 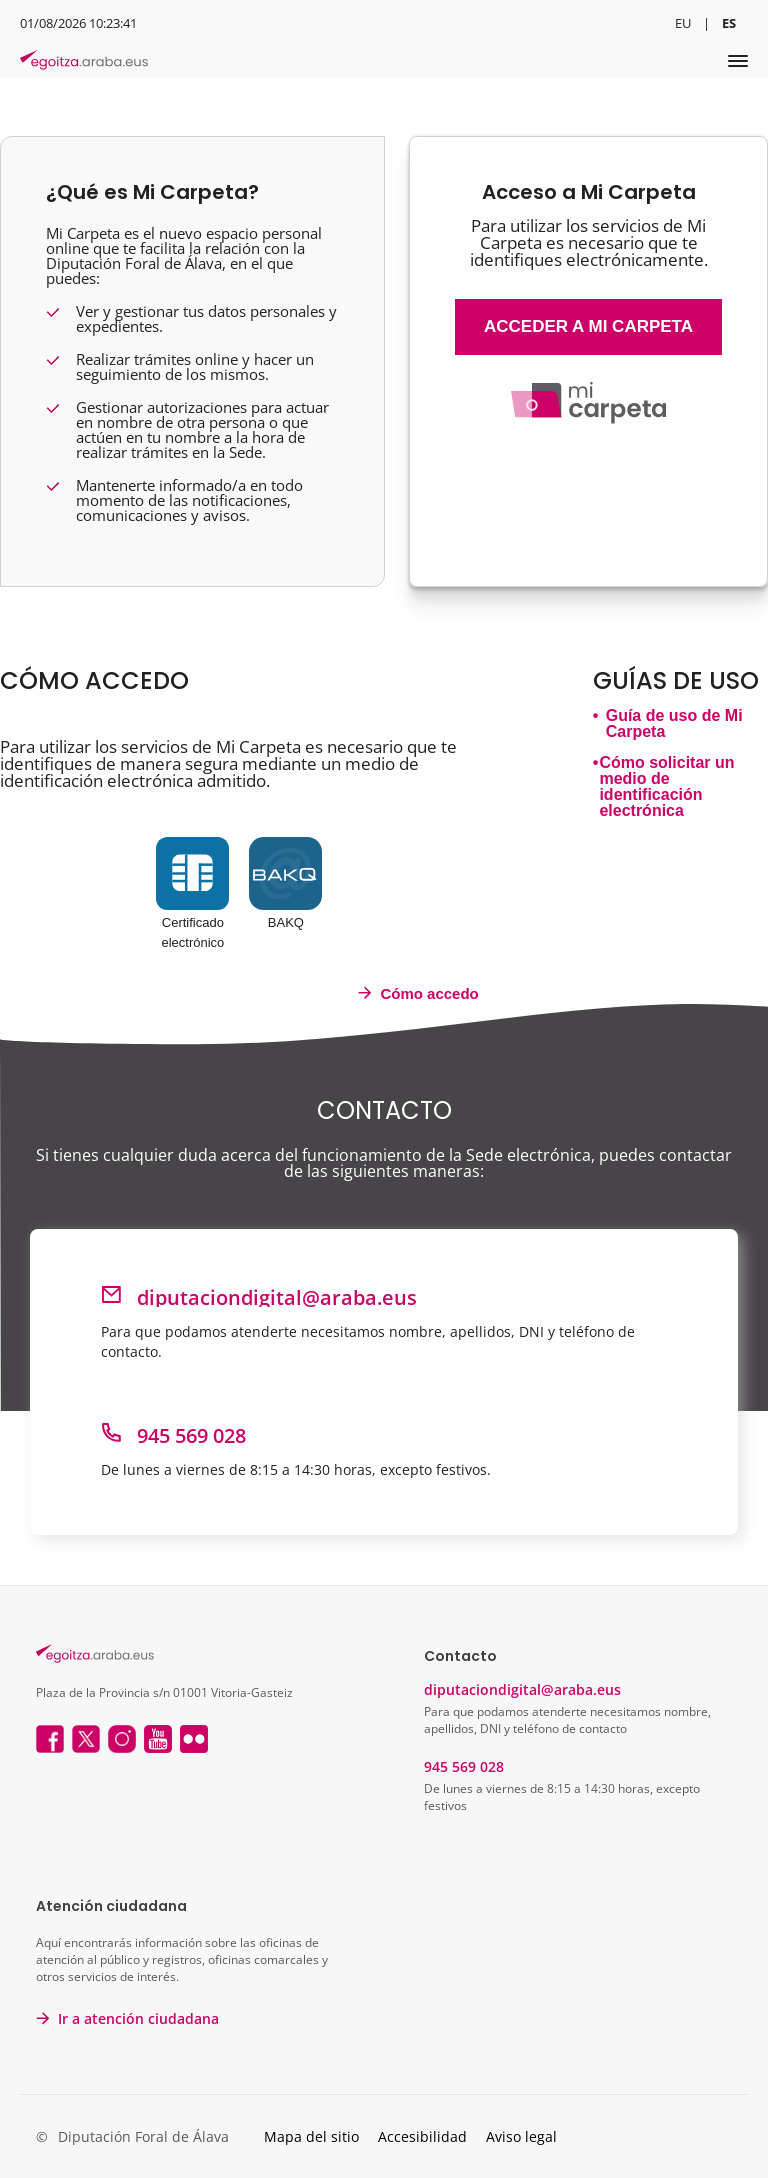 I want to click on [Instagram], so click(x=122, y=1741).